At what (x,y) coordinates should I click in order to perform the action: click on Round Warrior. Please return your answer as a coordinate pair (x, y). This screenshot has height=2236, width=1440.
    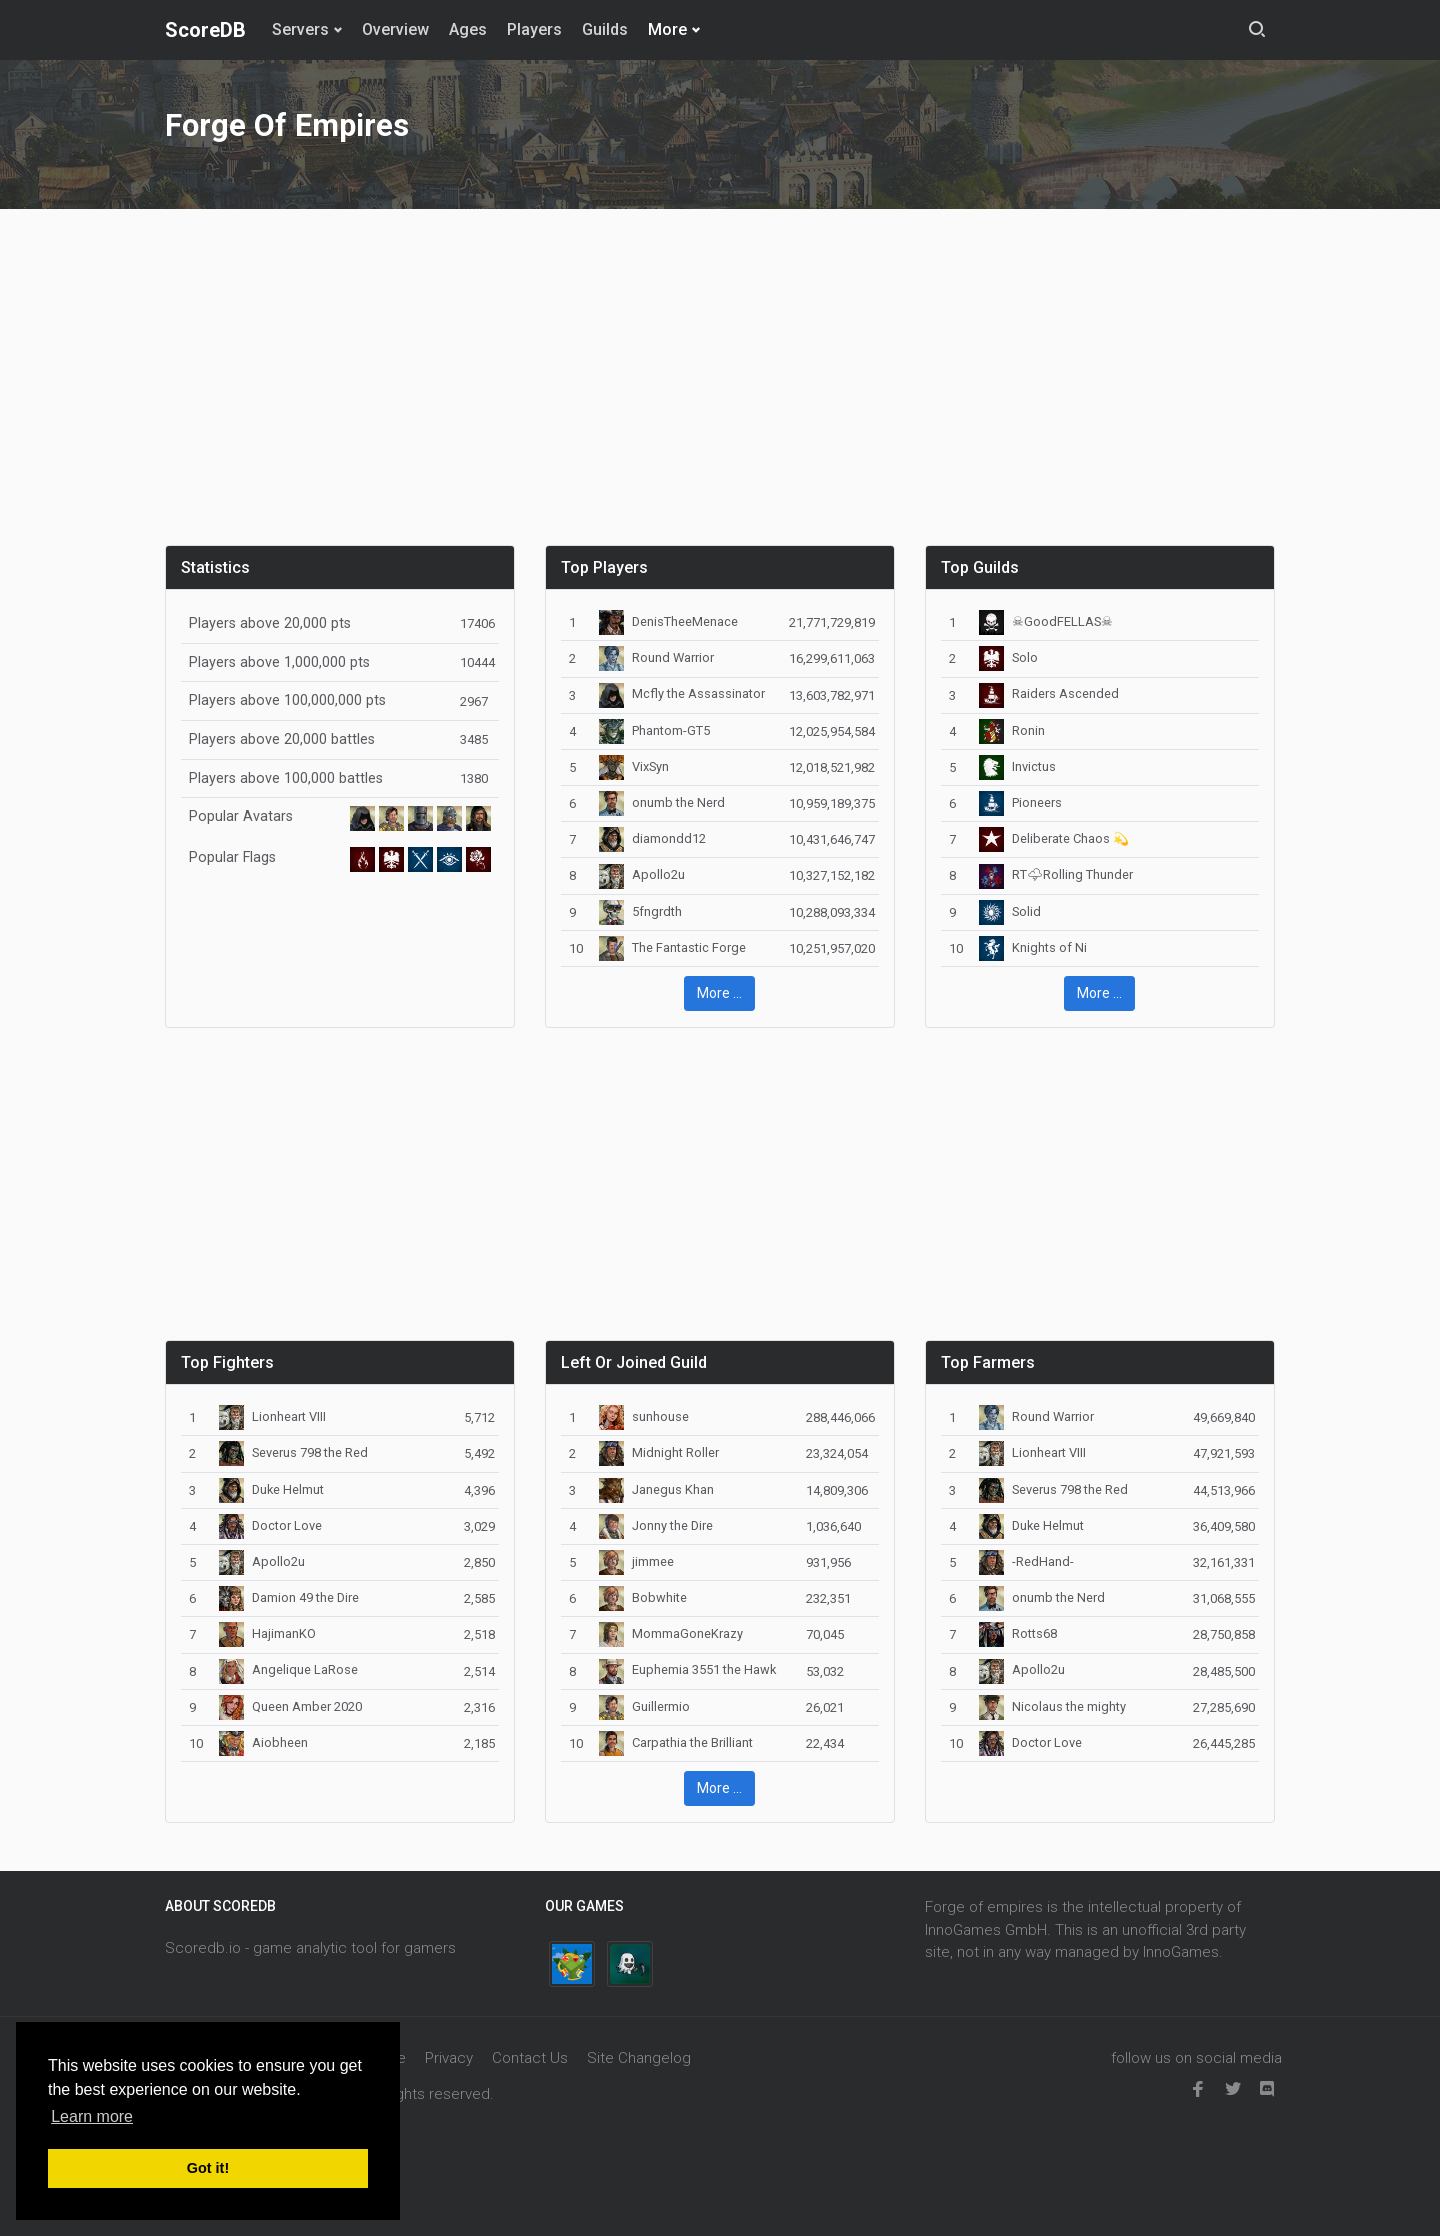
    Looking at the image, I should click on (656, 657).